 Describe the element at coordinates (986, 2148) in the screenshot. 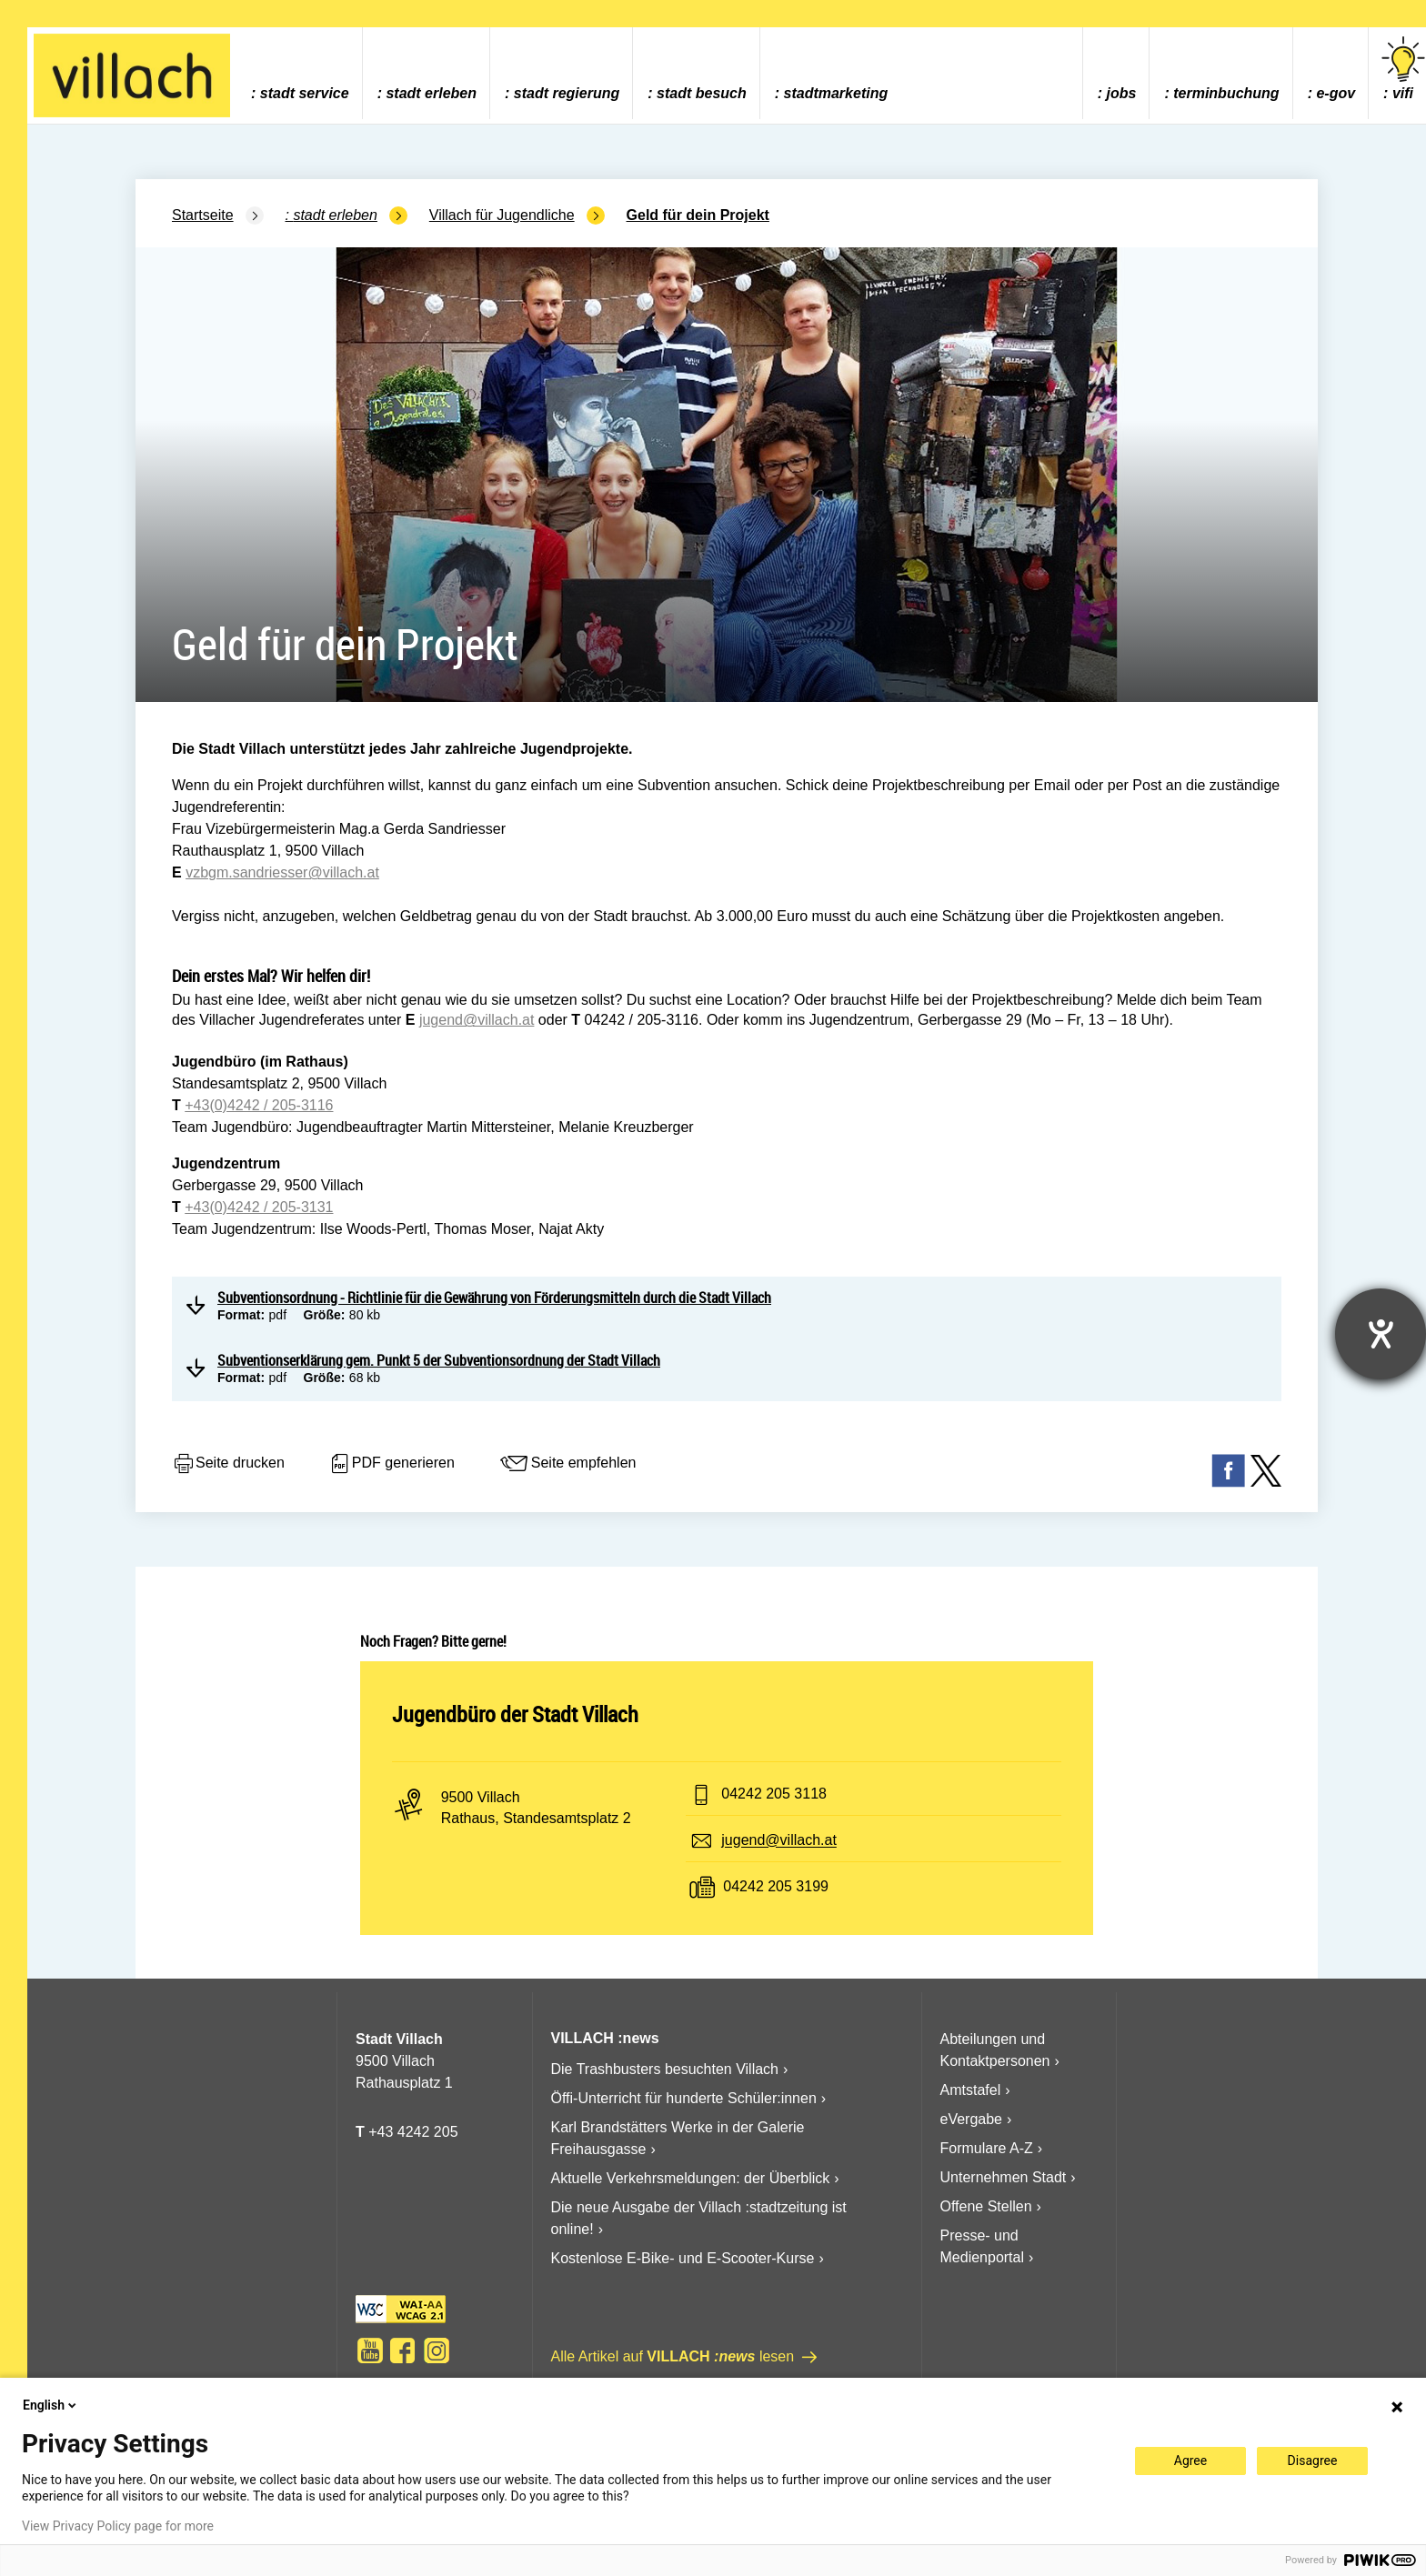

I see `Formulare A-Z` at that location.